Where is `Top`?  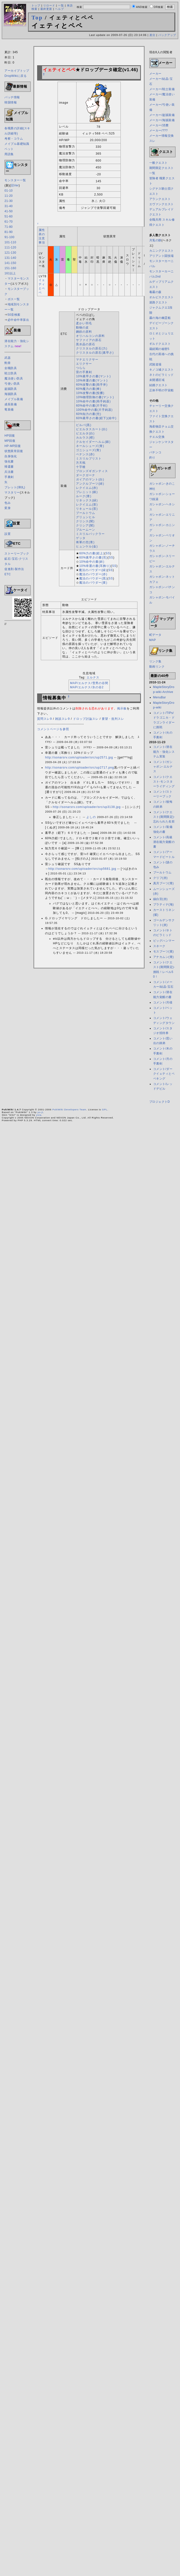 Top is located at coordinates (37, 18).